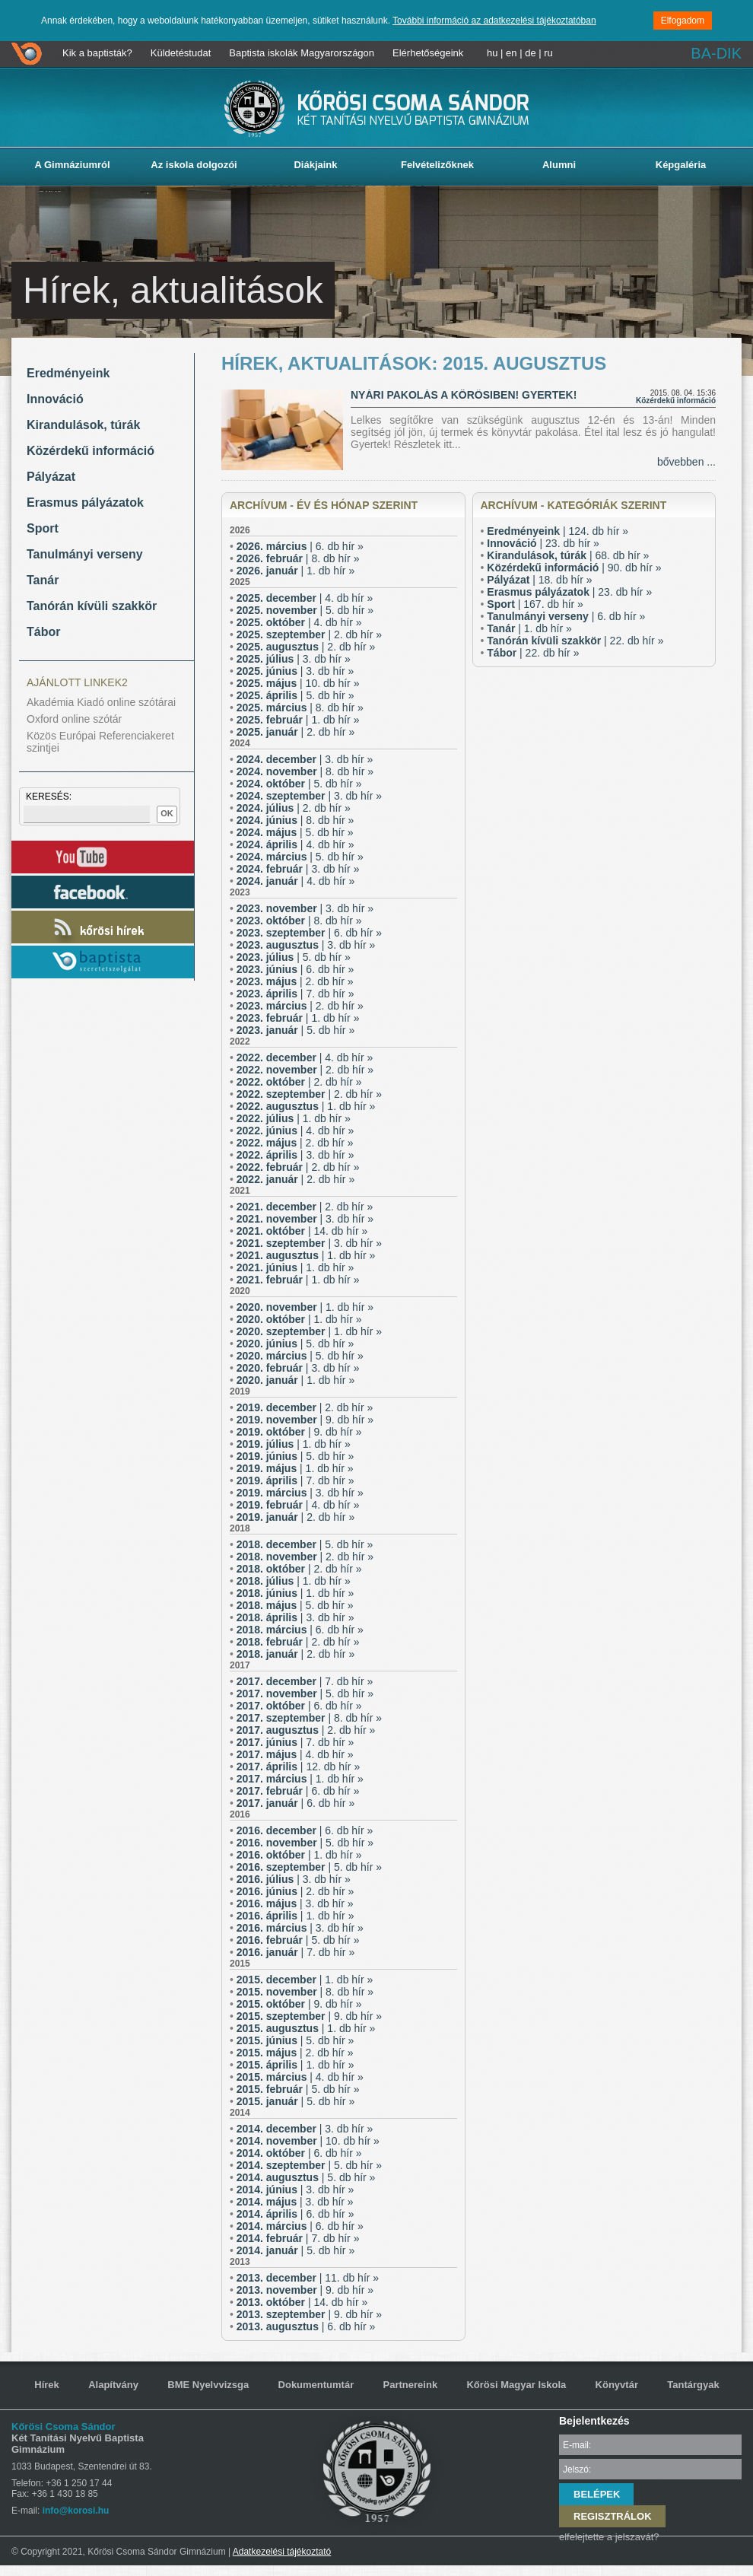 Image resolution: width=753 pixels, height=2576 pixels. I want to click on A Gimnáziumról, so click(72, 164).